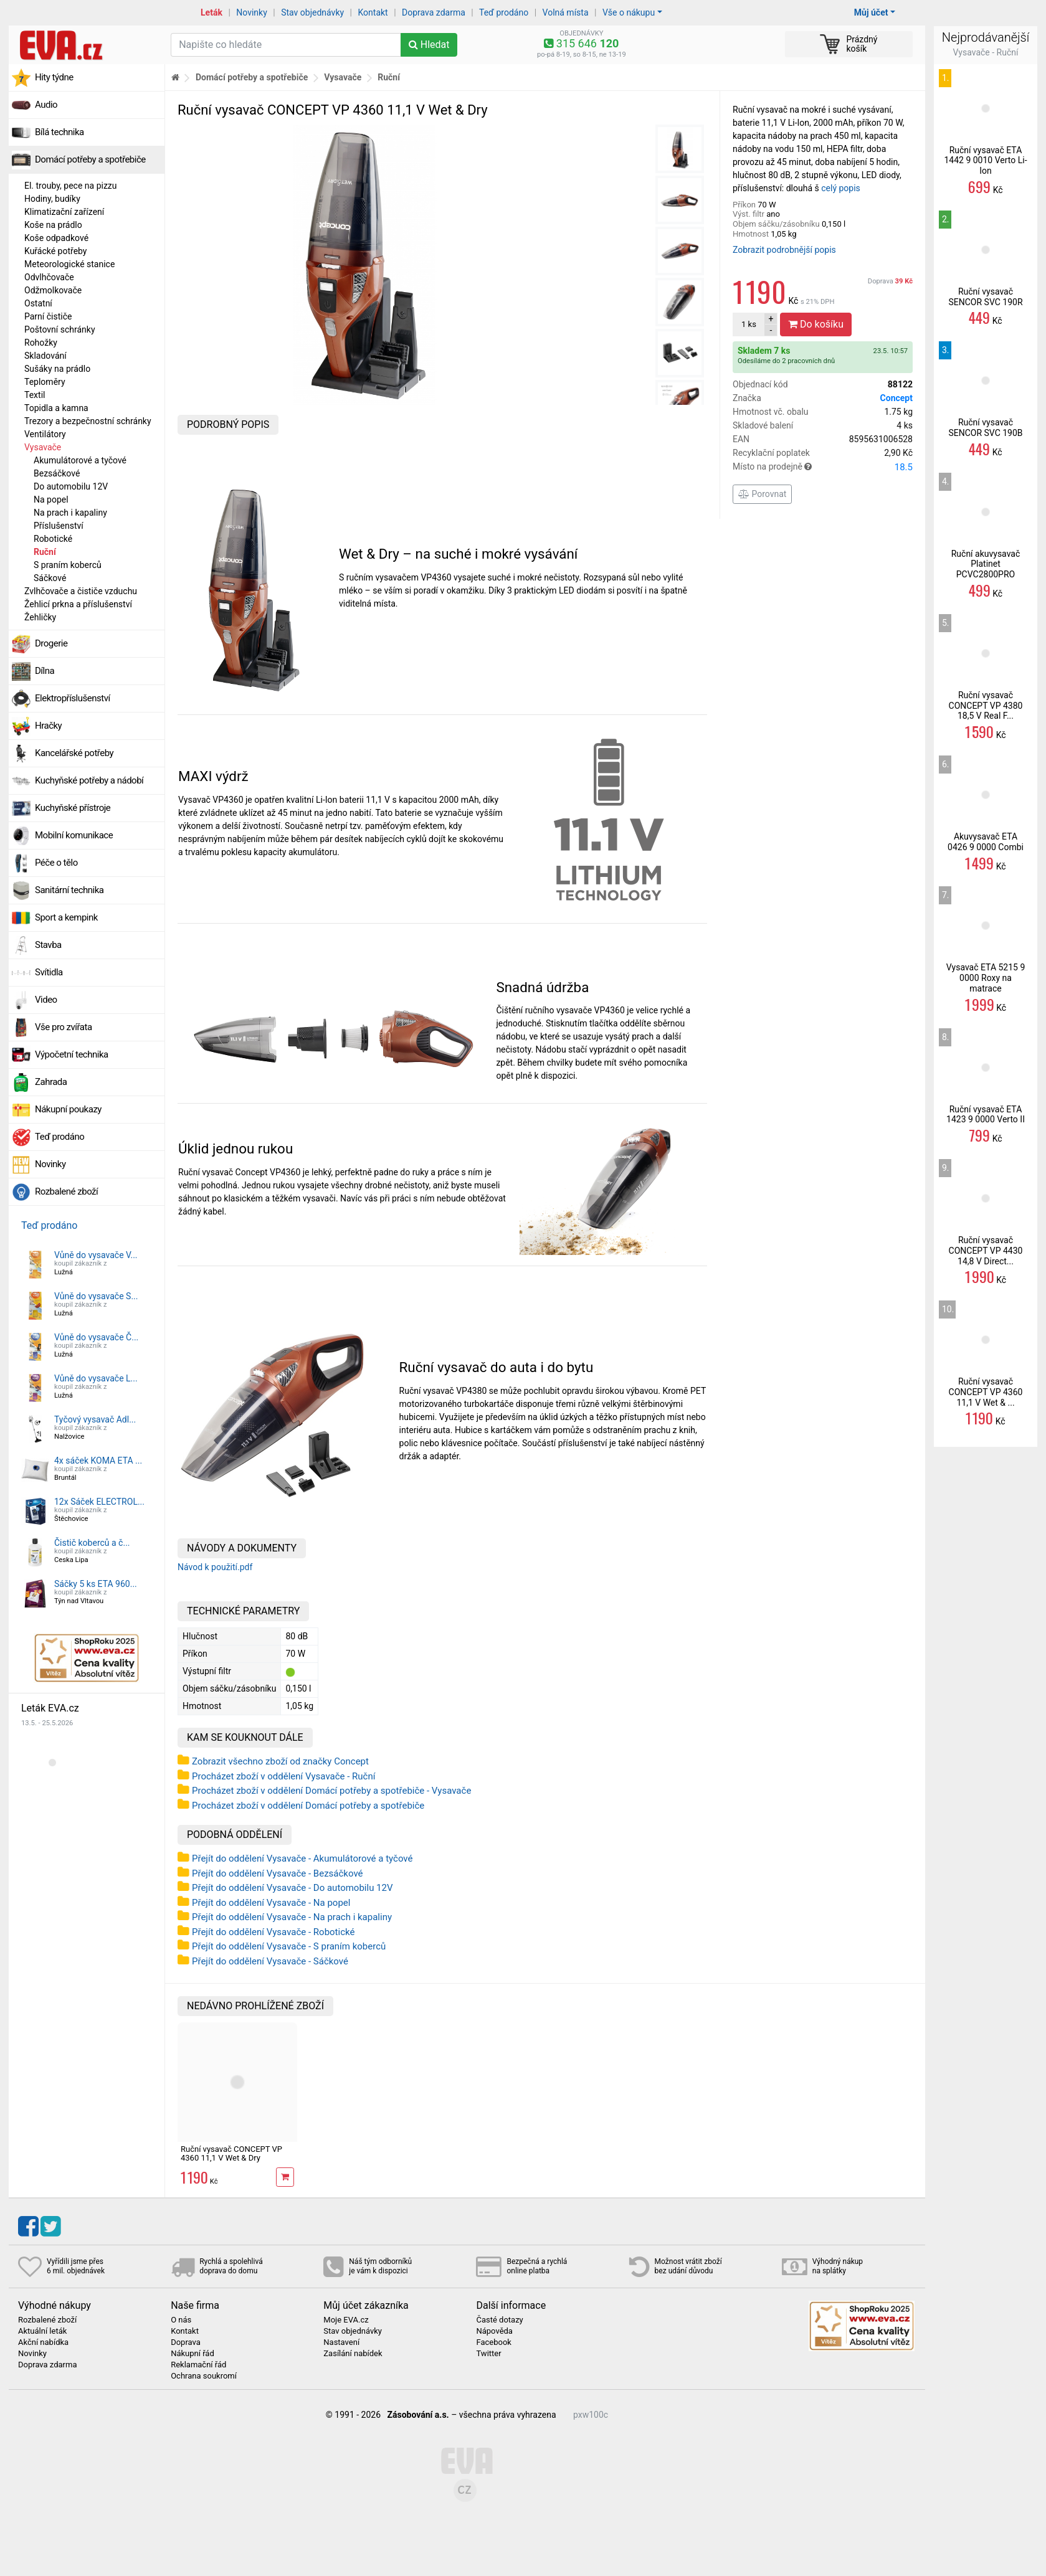 Image resolution: width=1046 pixels, height=2576 pixels. Describe the element at coordinates (49, 277) in the screenshot. I see `Odvlhčovače` at that location.